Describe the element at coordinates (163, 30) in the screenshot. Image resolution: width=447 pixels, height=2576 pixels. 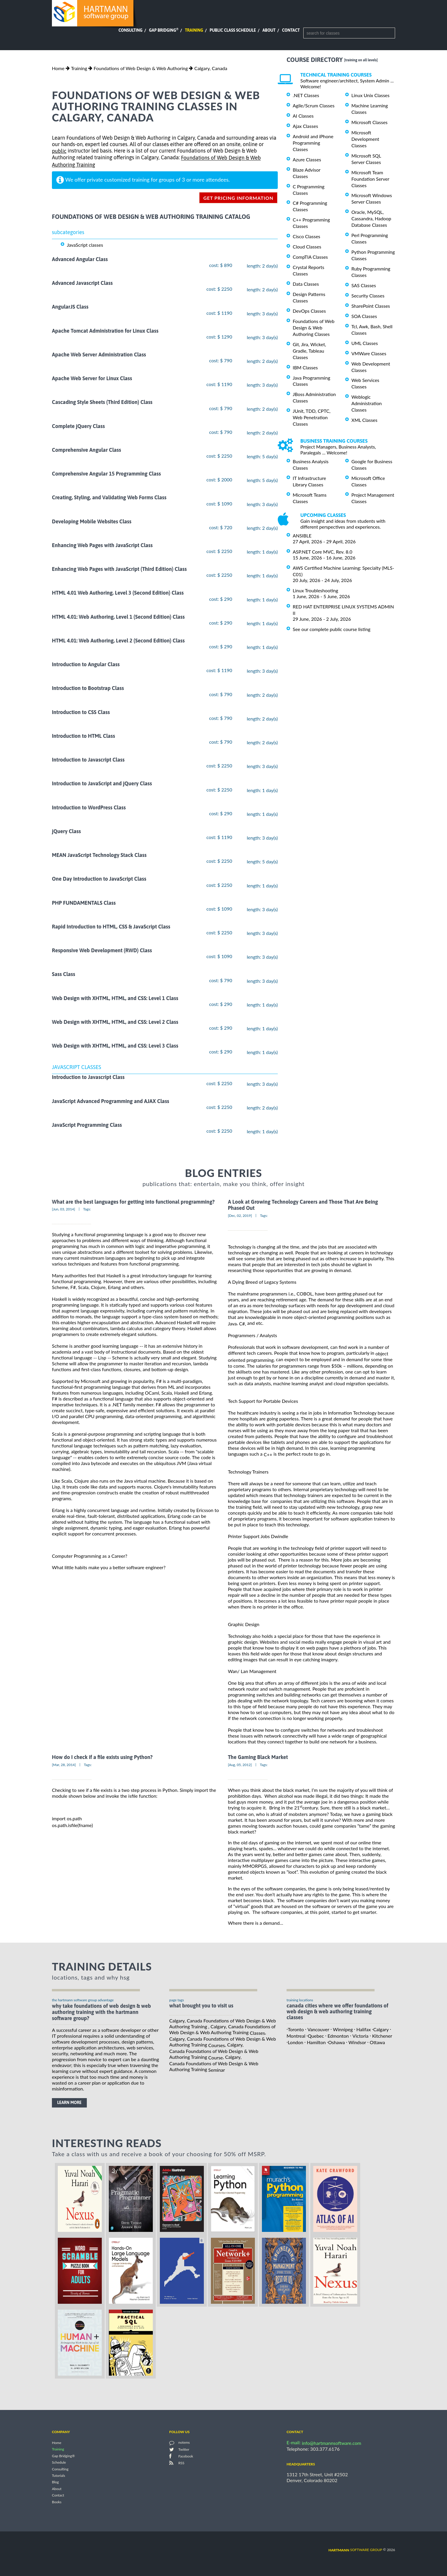
I see `Gap Bridging` at that location.